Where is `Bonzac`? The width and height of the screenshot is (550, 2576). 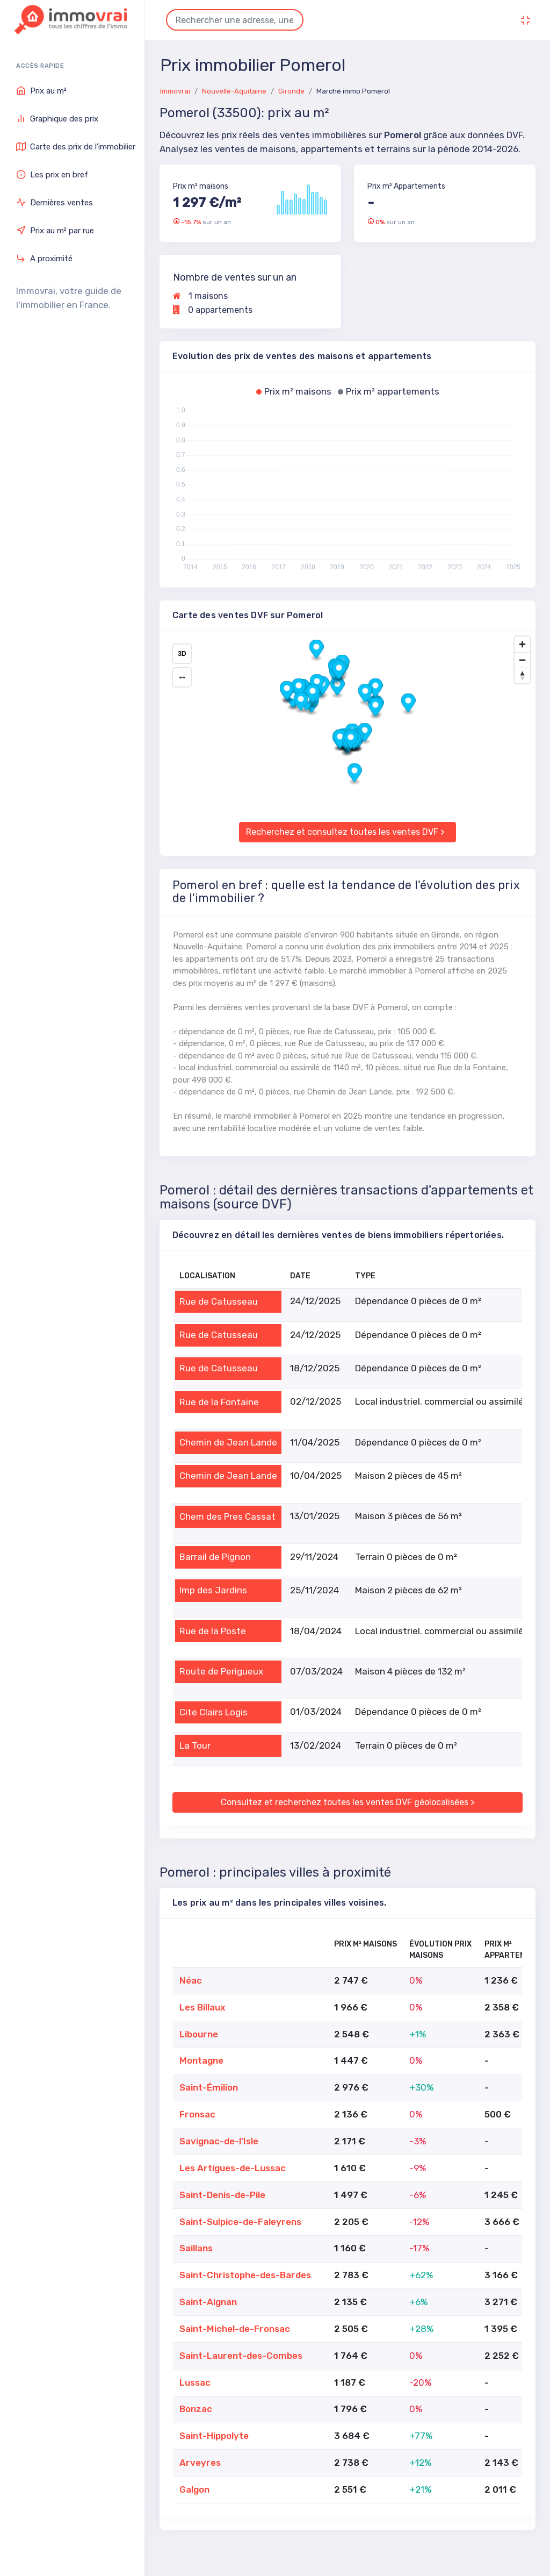 Bonzac is located at coordinates (195, 2408).